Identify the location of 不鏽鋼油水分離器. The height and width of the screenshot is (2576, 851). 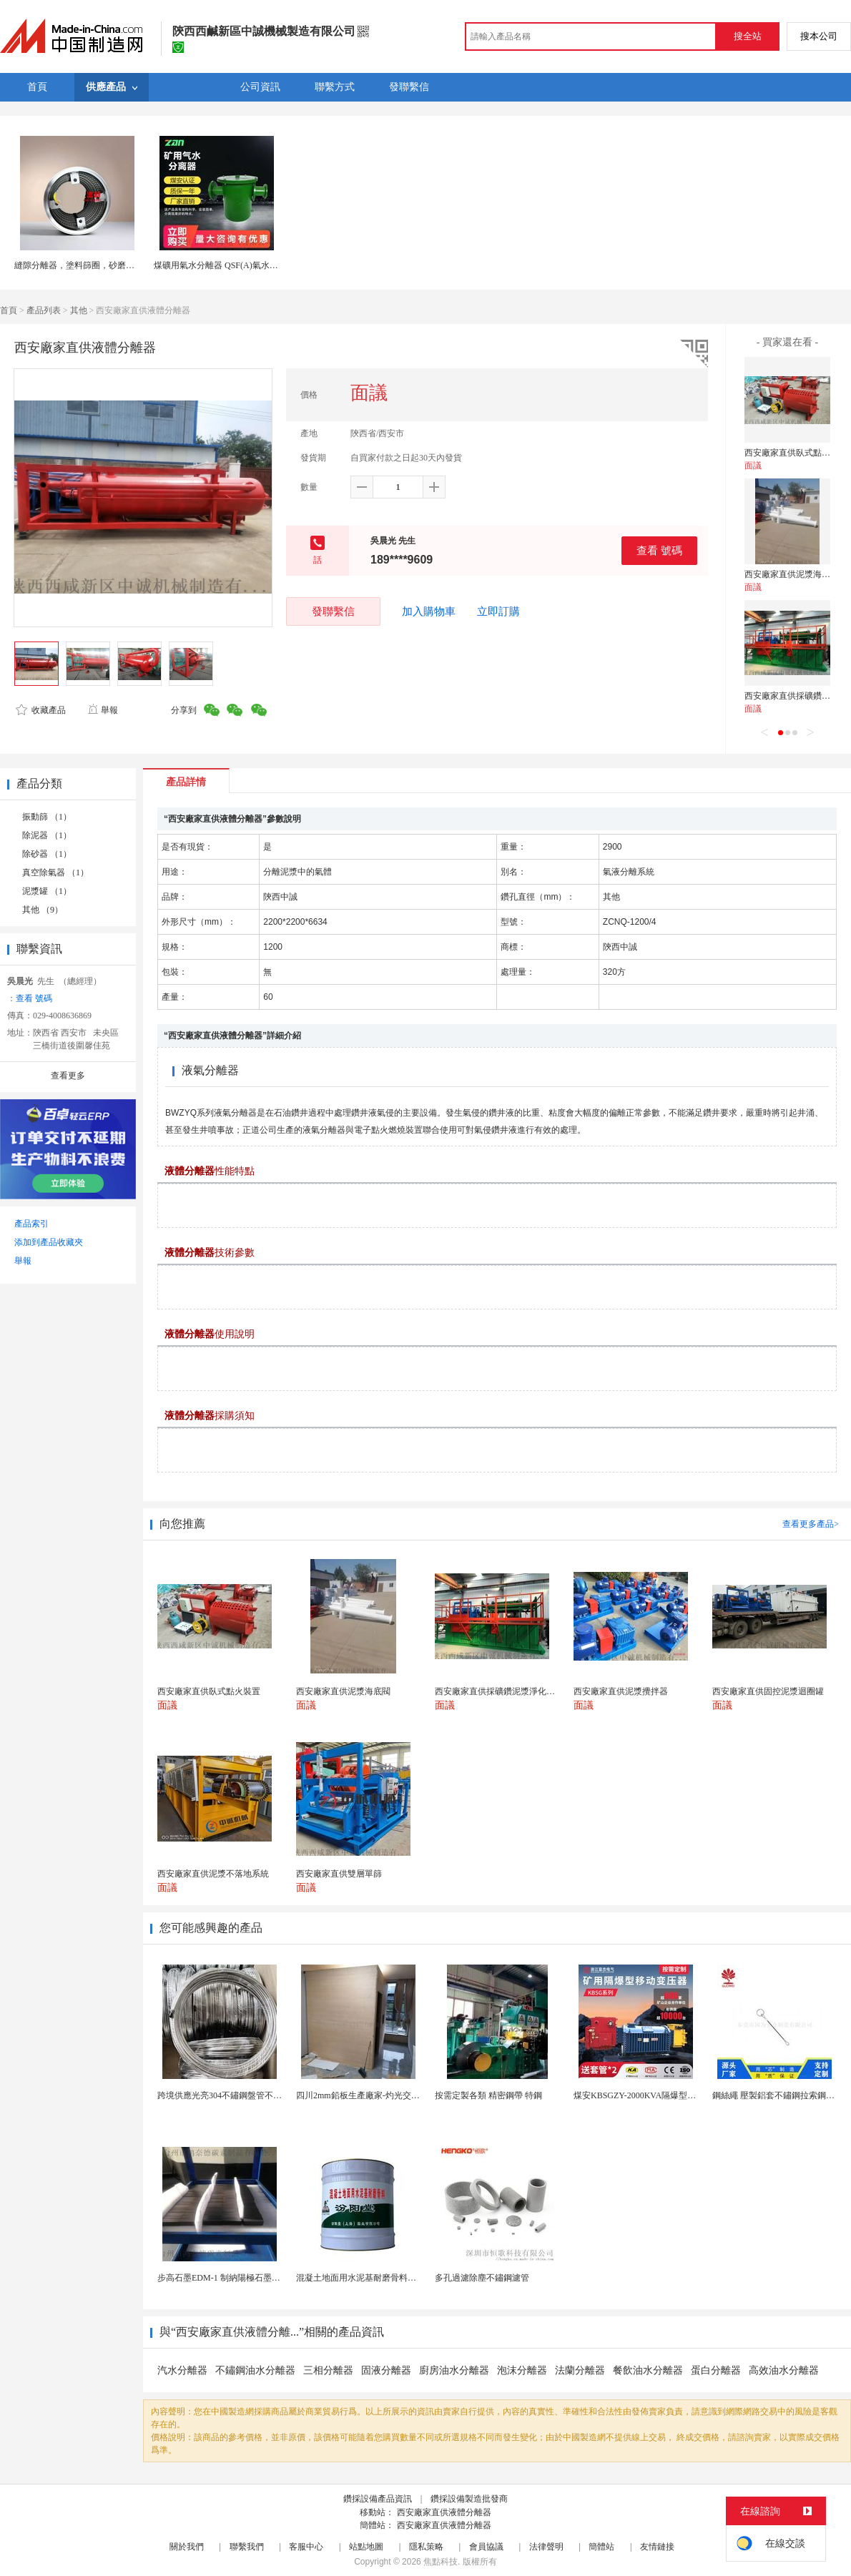
(255, 2370).